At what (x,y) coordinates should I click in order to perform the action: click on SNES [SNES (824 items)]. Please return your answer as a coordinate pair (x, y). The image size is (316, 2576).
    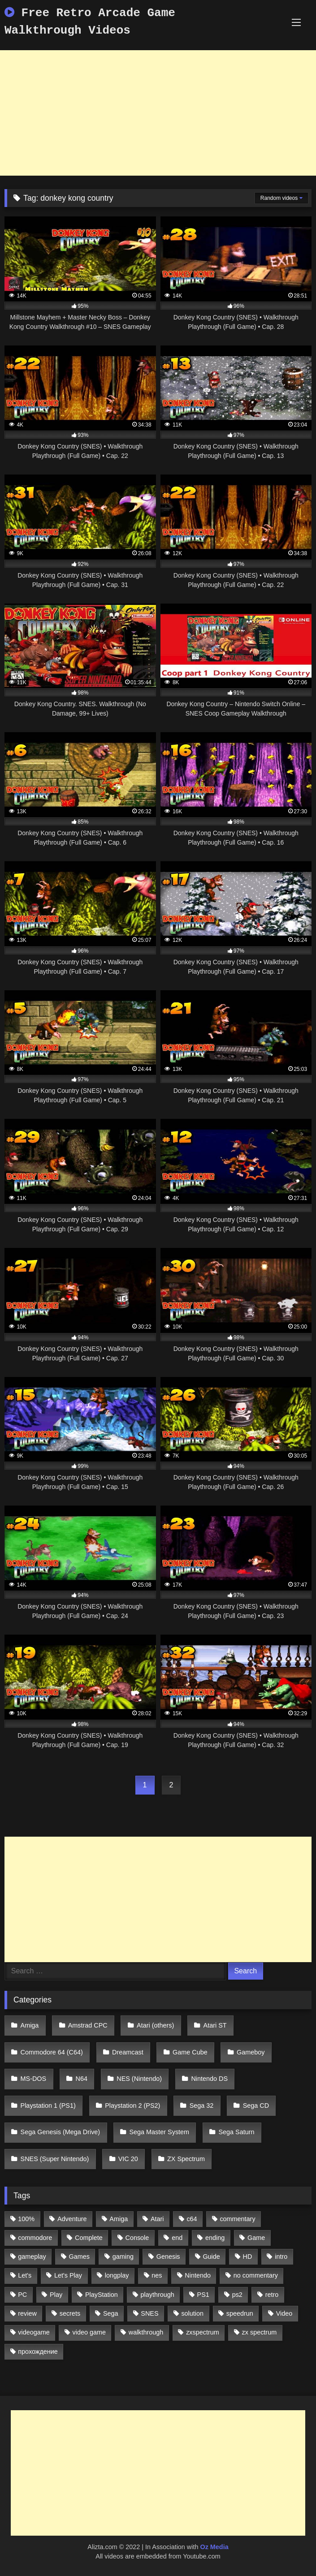
    Looking at the image, I should click on (149, 2313).